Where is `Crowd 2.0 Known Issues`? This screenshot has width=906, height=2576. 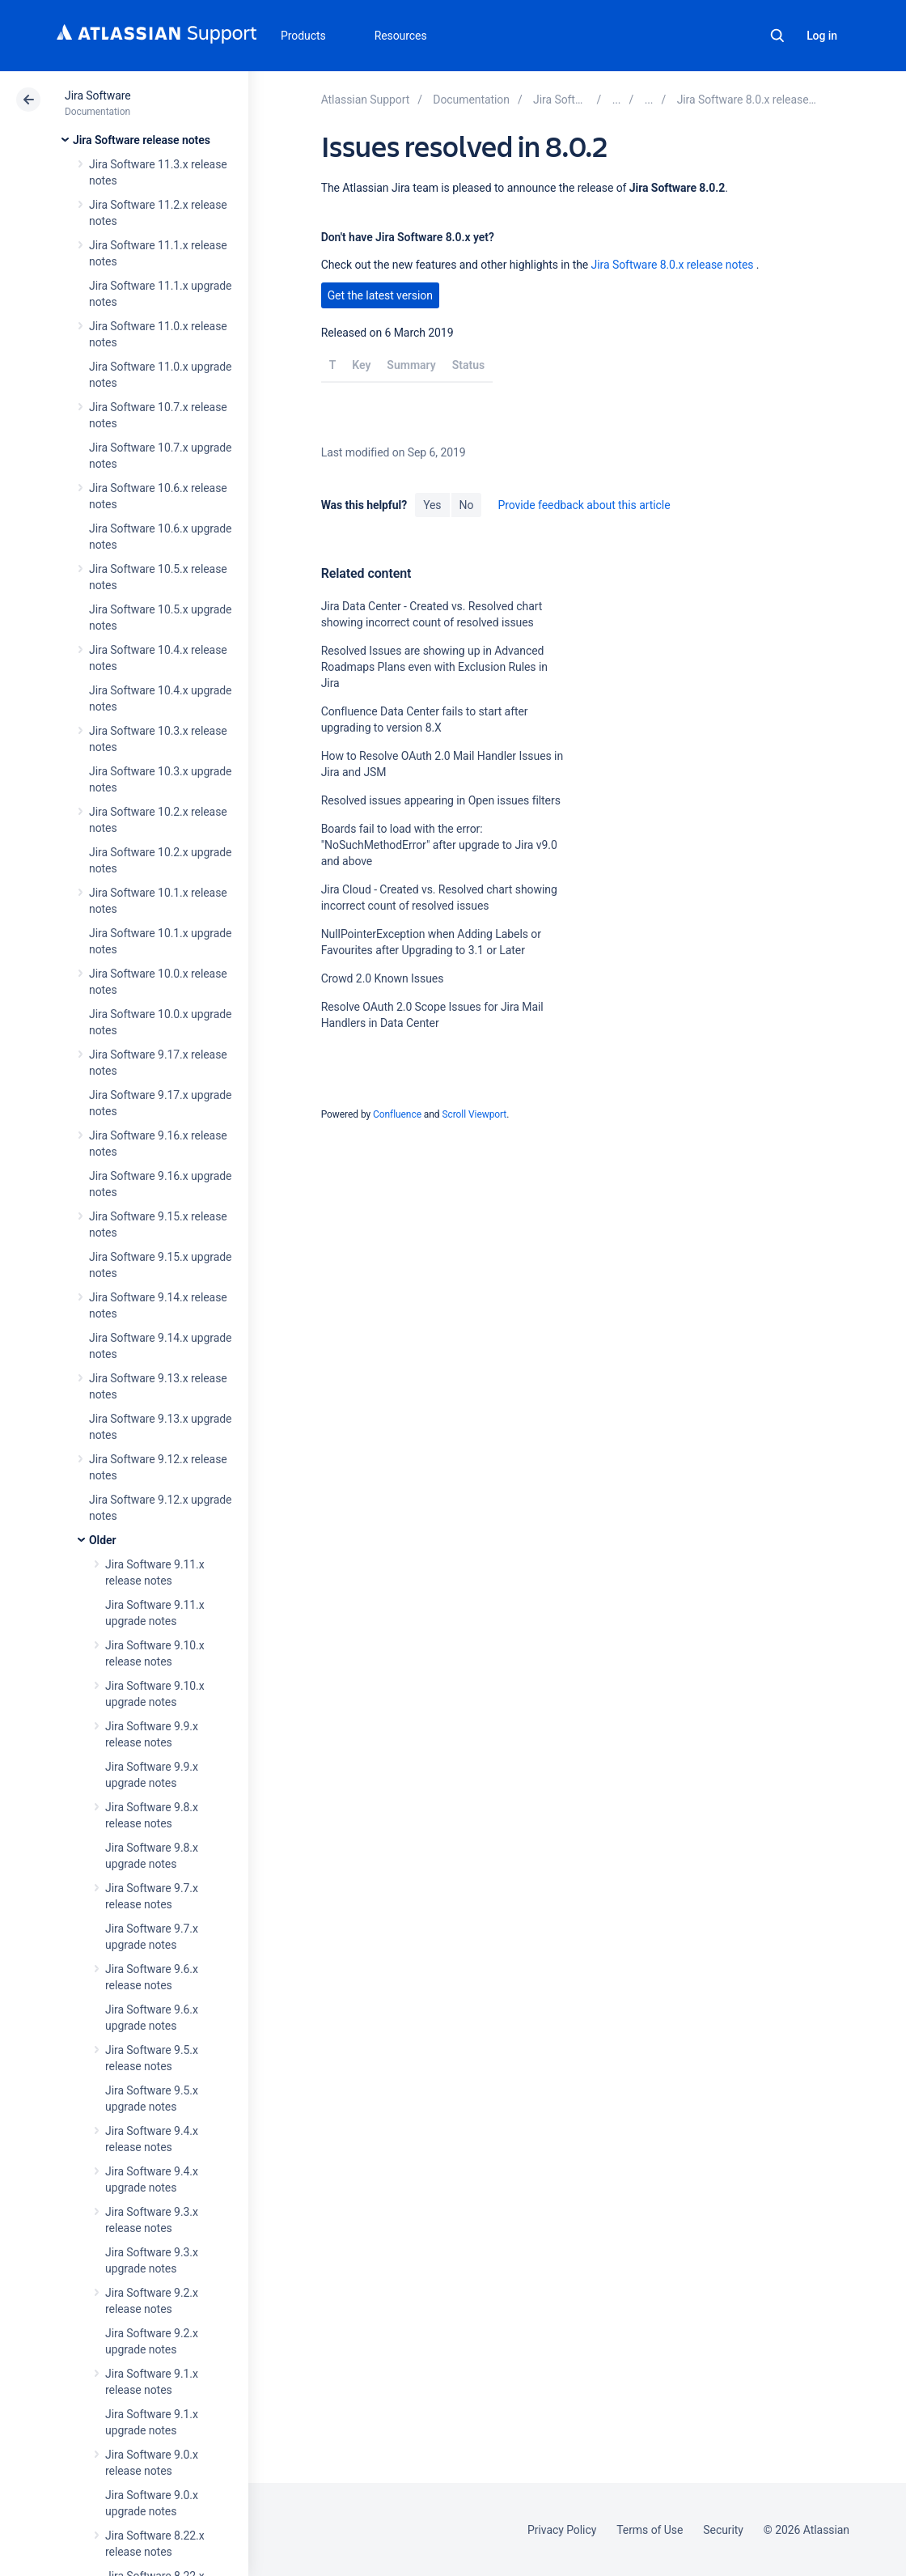 Crowd 2.0 Known Issues is located at coordinates (382, 978).